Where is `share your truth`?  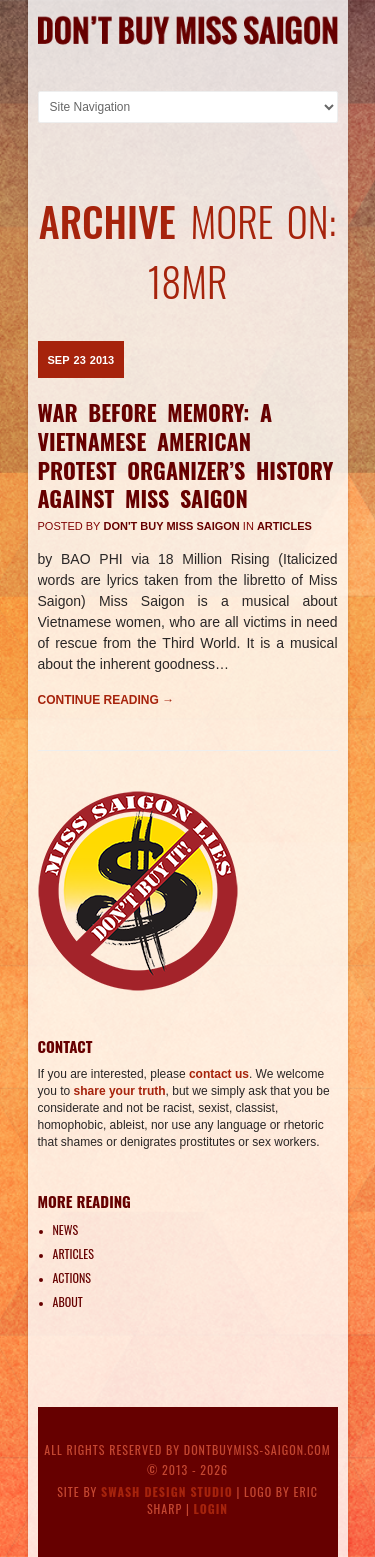 share your truth is located at coordinates (120, 1091).